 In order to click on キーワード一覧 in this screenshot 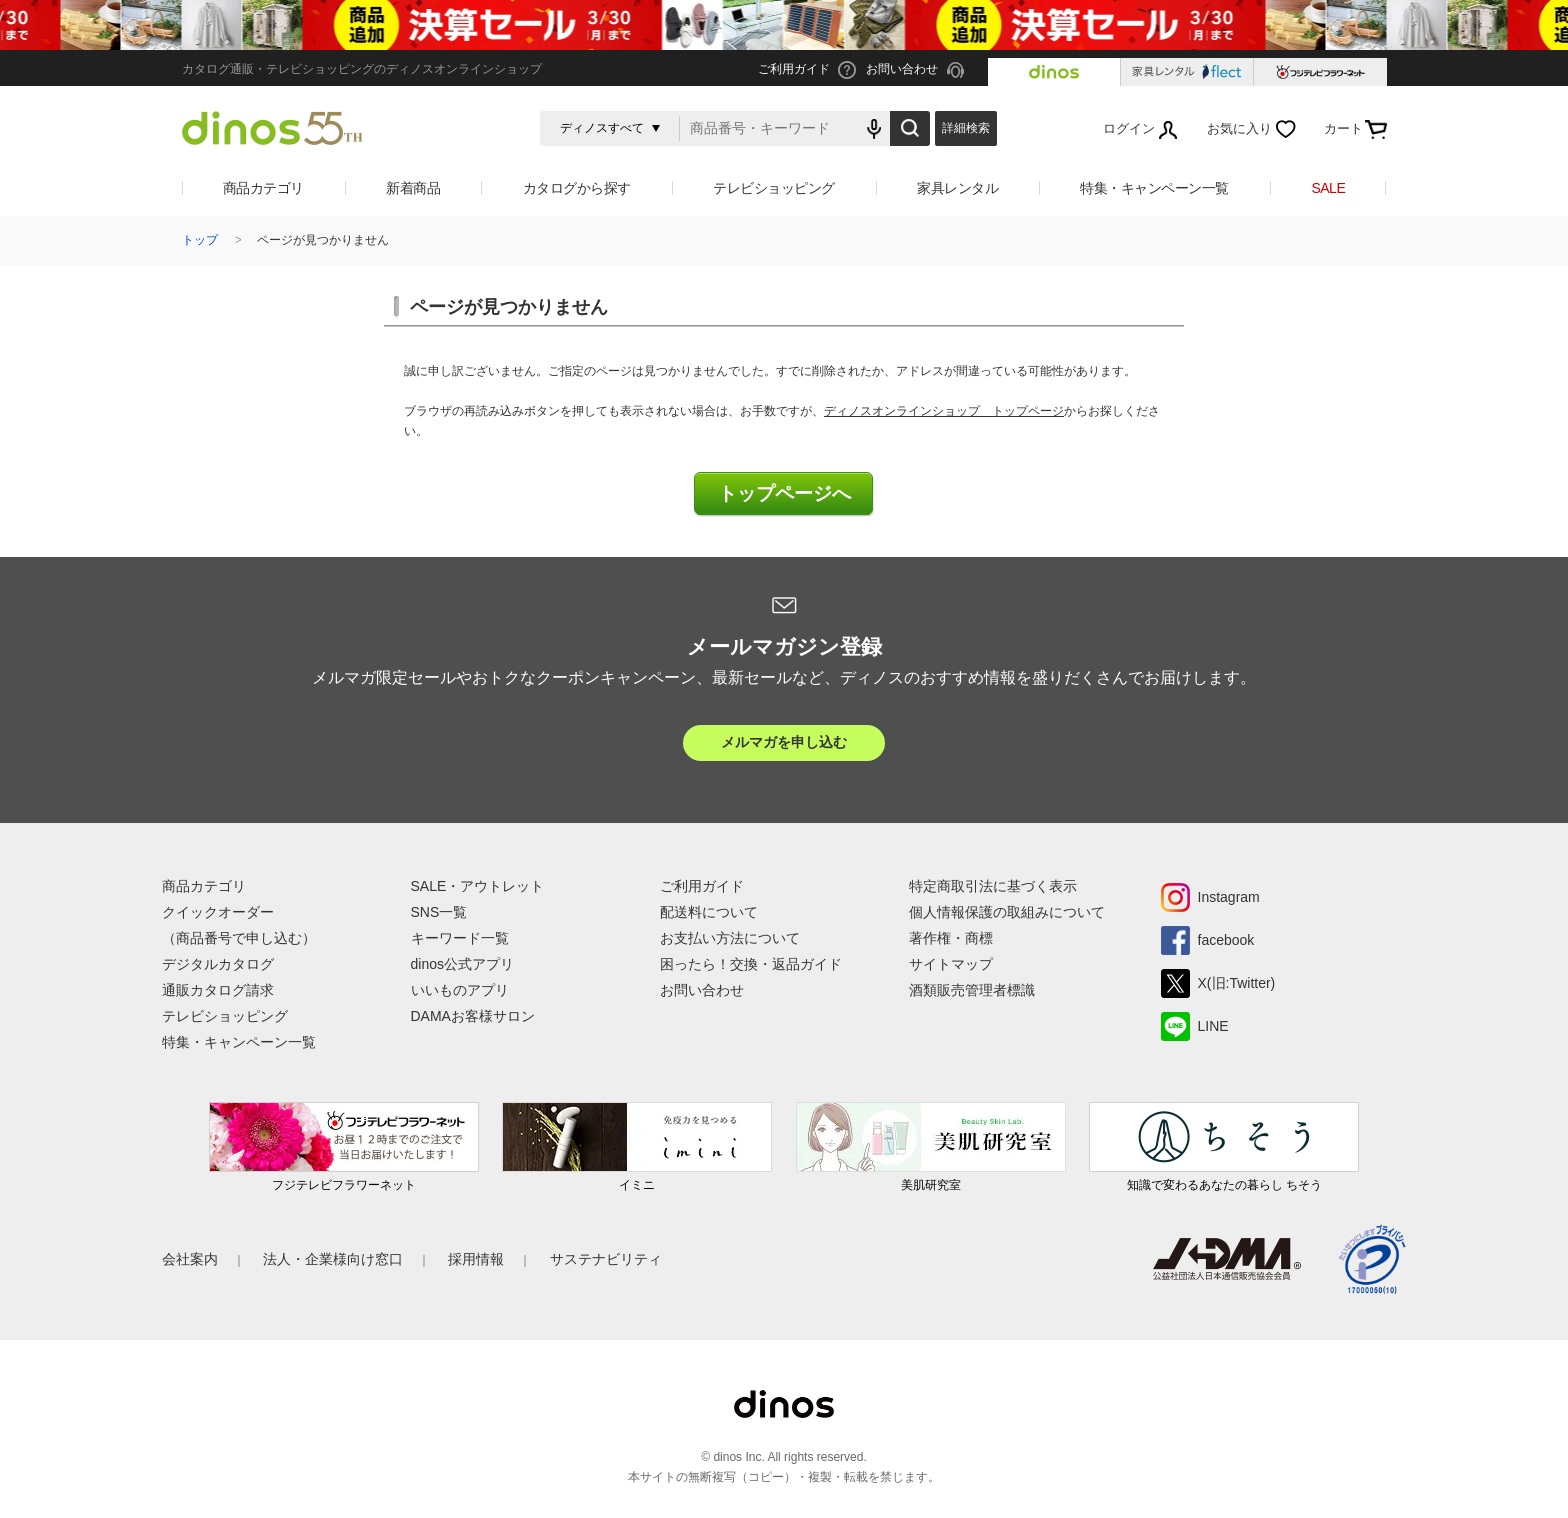, I will do `click(460, 938)`.